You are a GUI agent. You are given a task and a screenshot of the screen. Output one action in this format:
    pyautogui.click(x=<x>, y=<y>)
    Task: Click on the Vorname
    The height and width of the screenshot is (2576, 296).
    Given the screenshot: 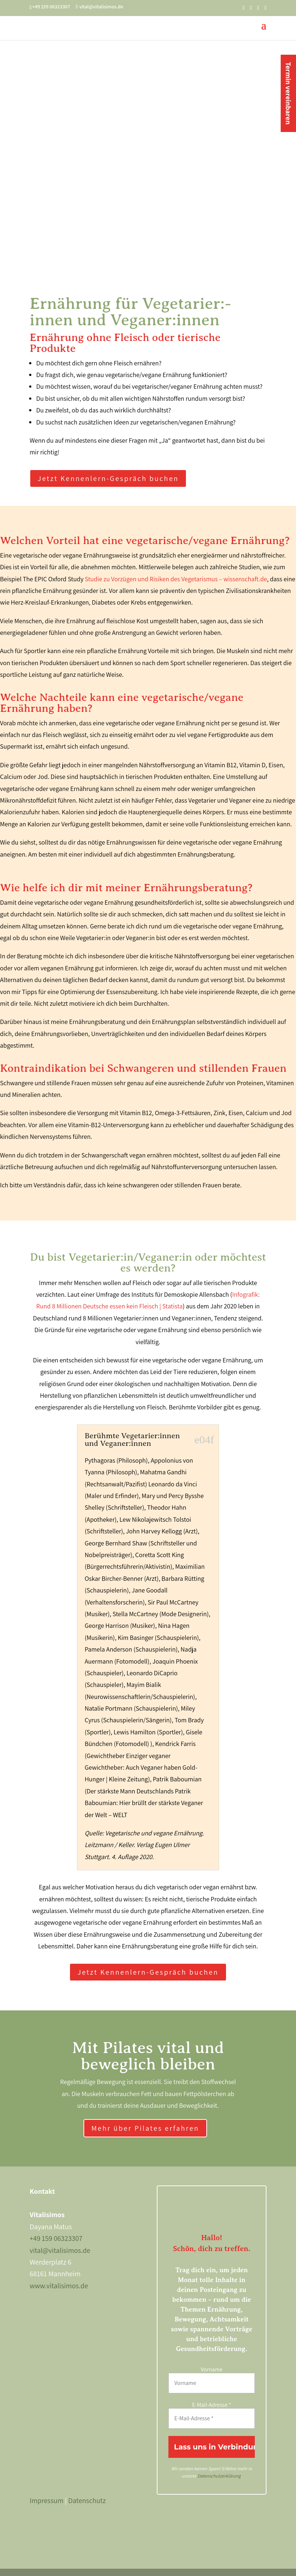 What is the action you would take?
    pyautogui.click(x=212, y=2369)
    